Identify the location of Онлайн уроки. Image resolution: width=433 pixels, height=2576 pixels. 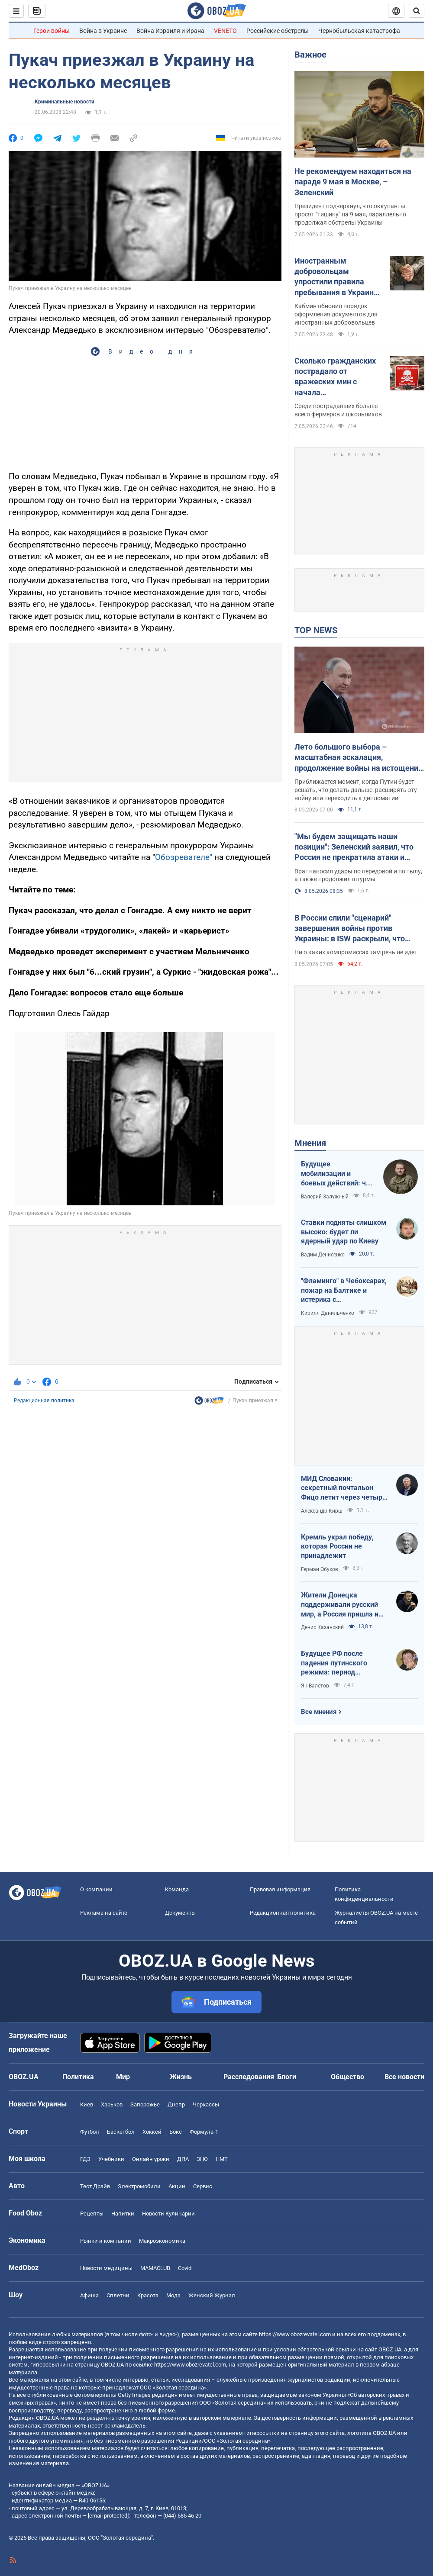
(150, 2159).